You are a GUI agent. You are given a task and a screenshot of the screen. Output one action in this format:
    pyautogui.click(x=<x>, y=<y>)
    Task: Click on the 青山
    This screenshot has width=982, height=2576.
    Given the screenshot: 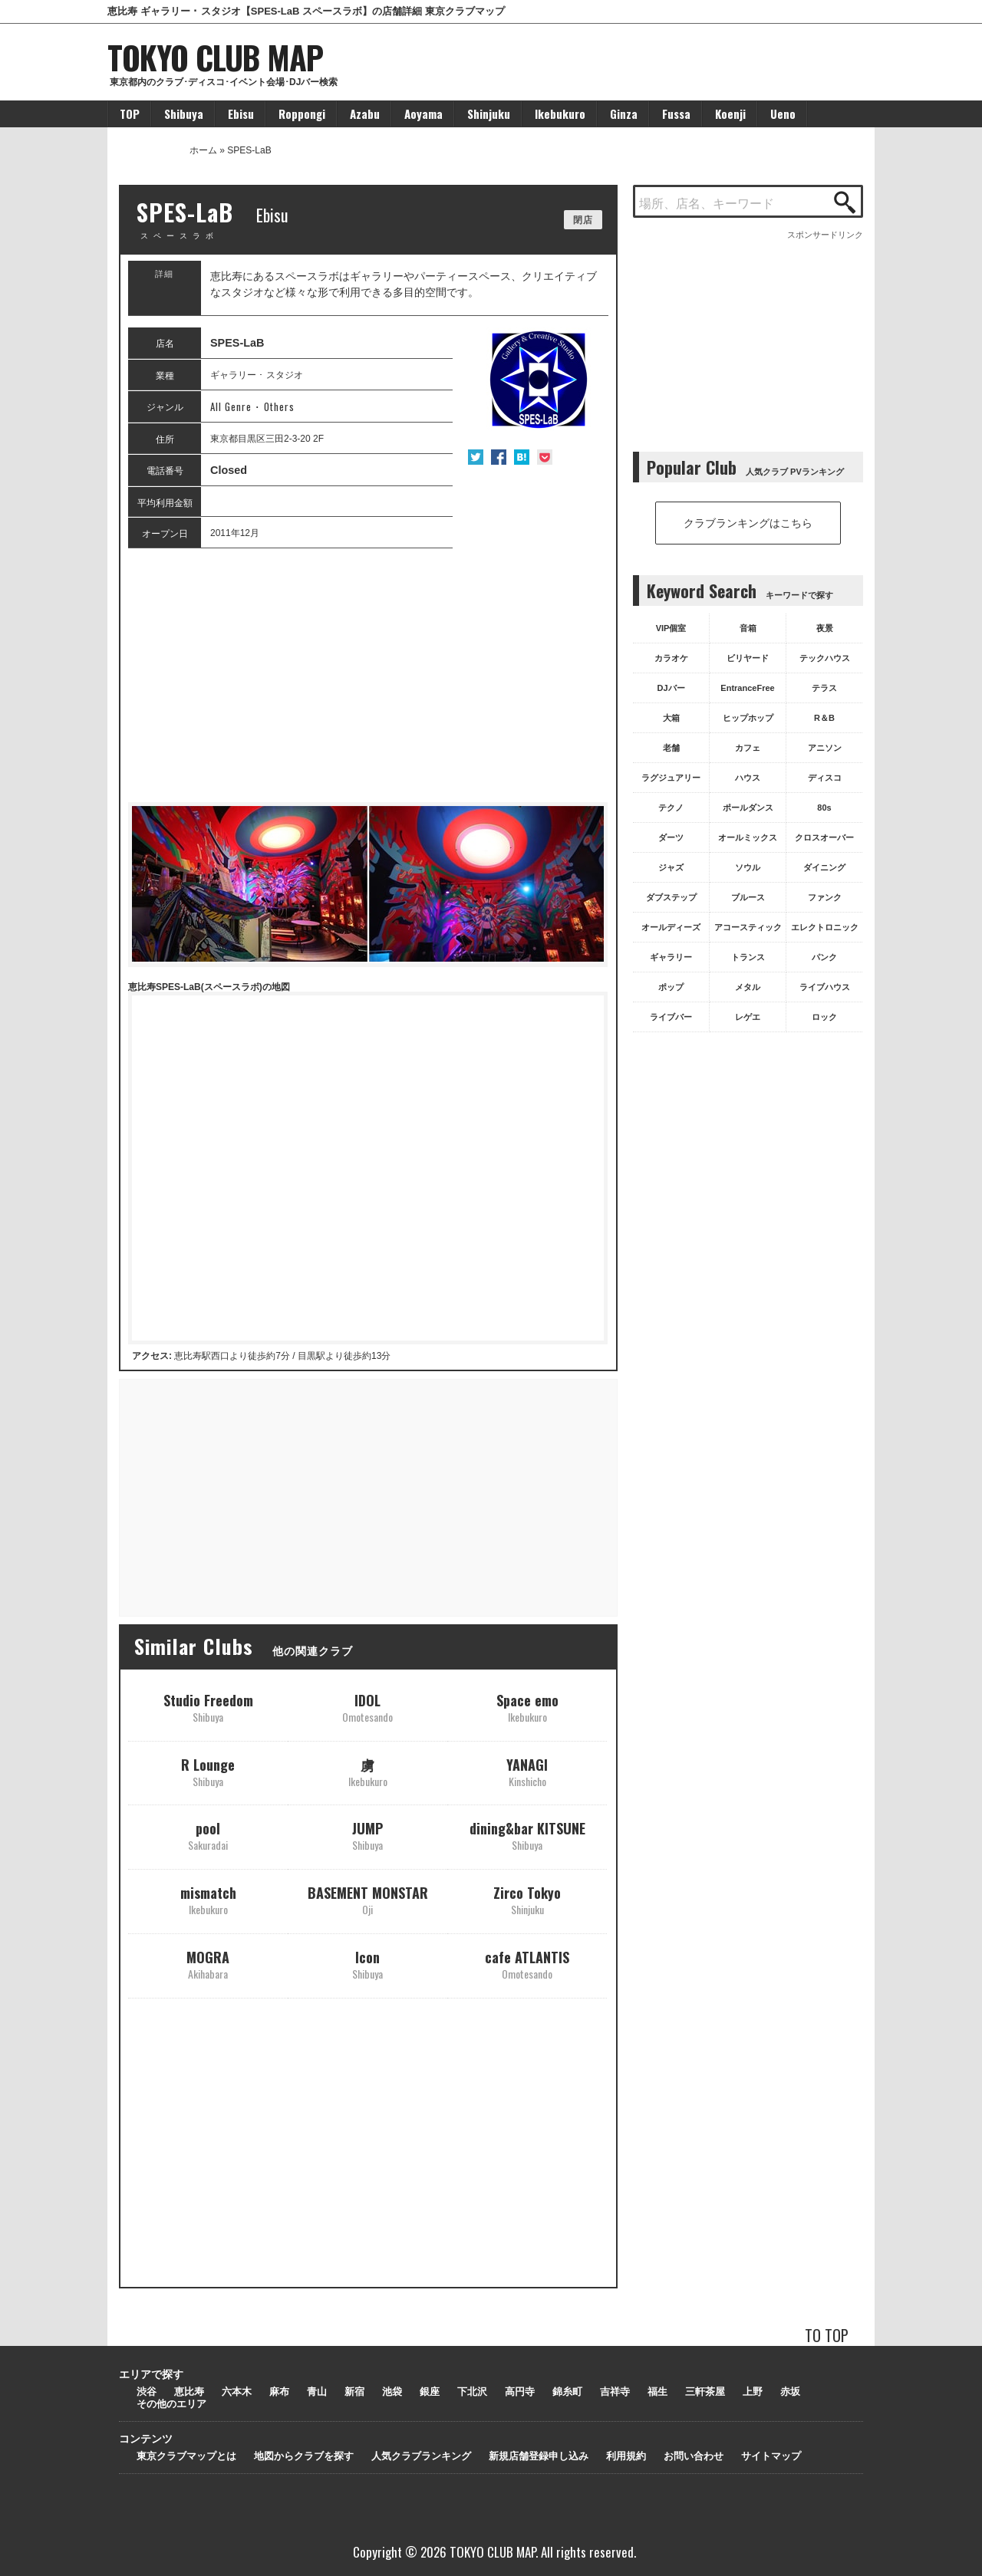 What is the action you would take?
    pyautogui.click(x=317, y=2391)
    